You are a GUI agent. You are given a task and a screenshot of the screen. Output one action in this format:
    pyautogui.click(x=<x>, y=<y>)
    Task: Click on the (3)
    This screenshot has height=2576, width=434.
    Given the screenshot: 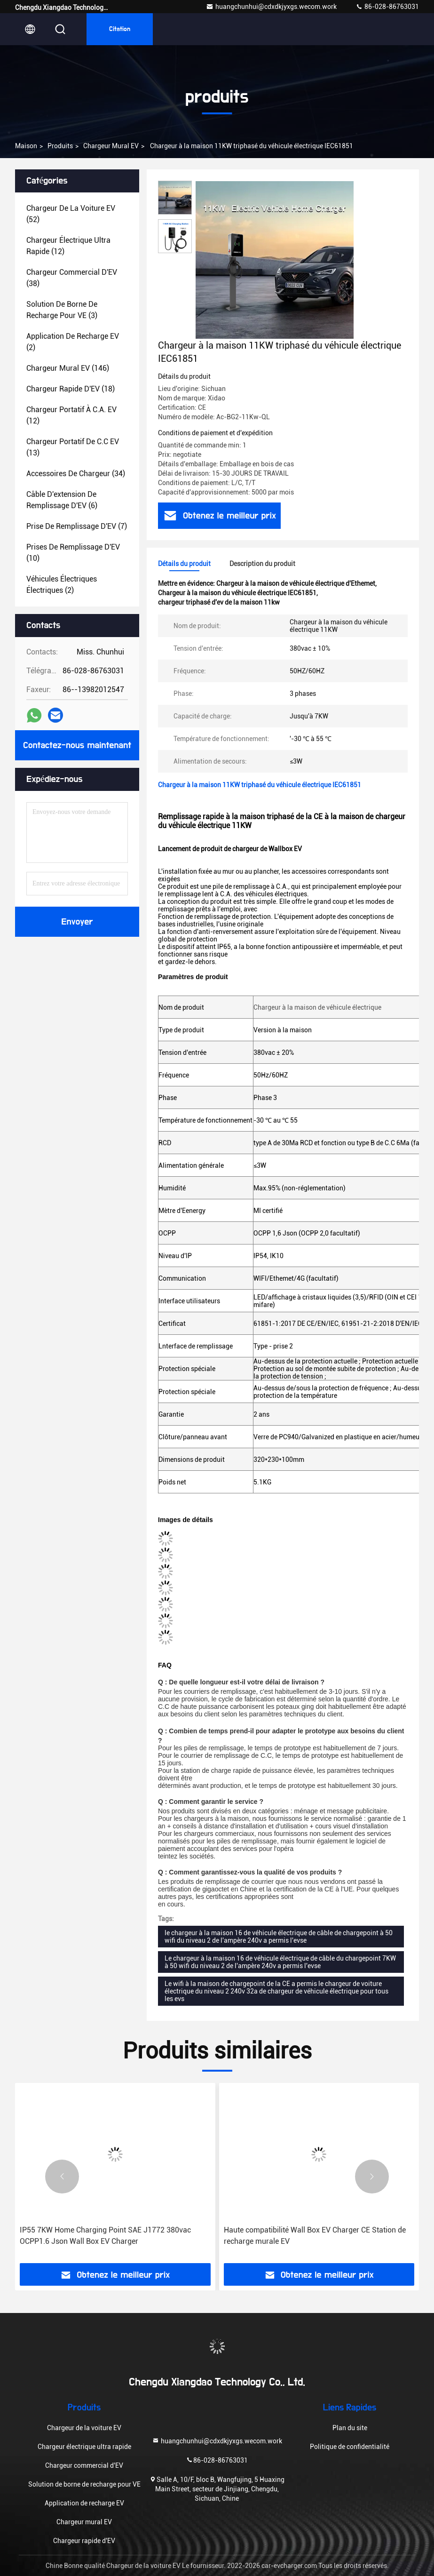 What is the action you would take?
    pyautogui.click(x=61, y=310)
    